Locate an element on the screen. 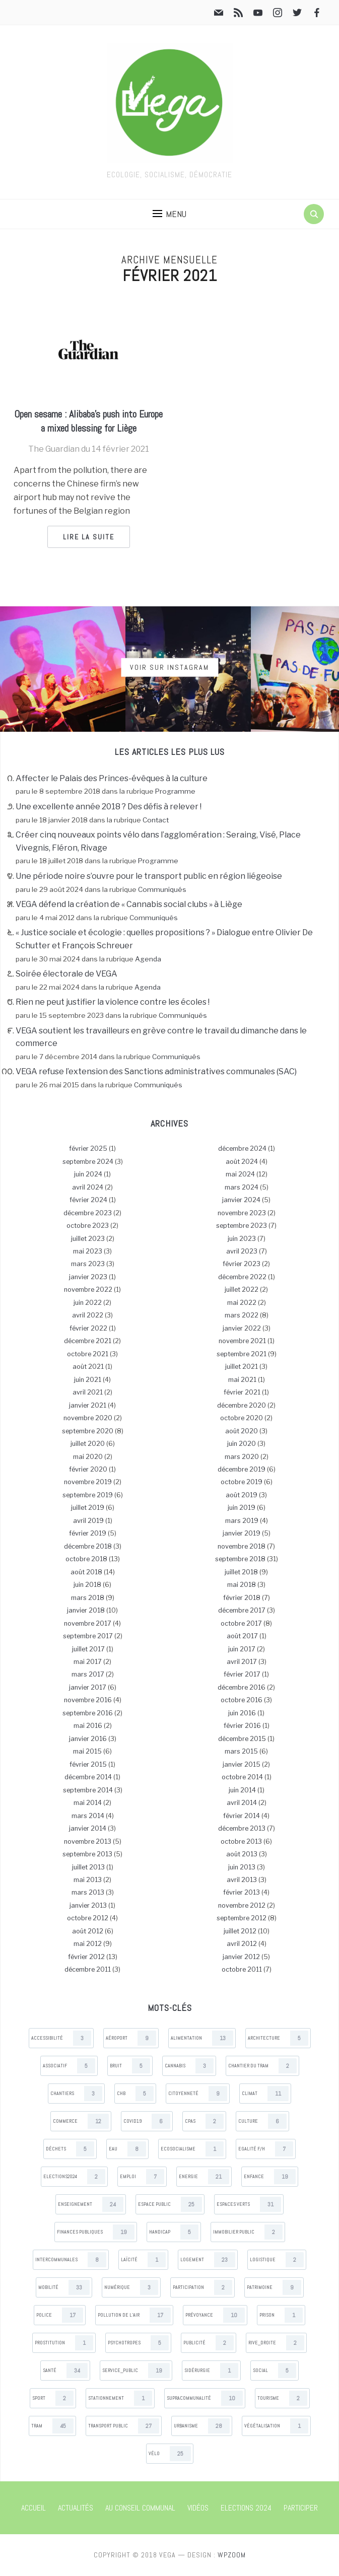 Image resolution: width=339 pixels, height=2576 pixels. octobre 2011 is located at coordinates (242, 1969).